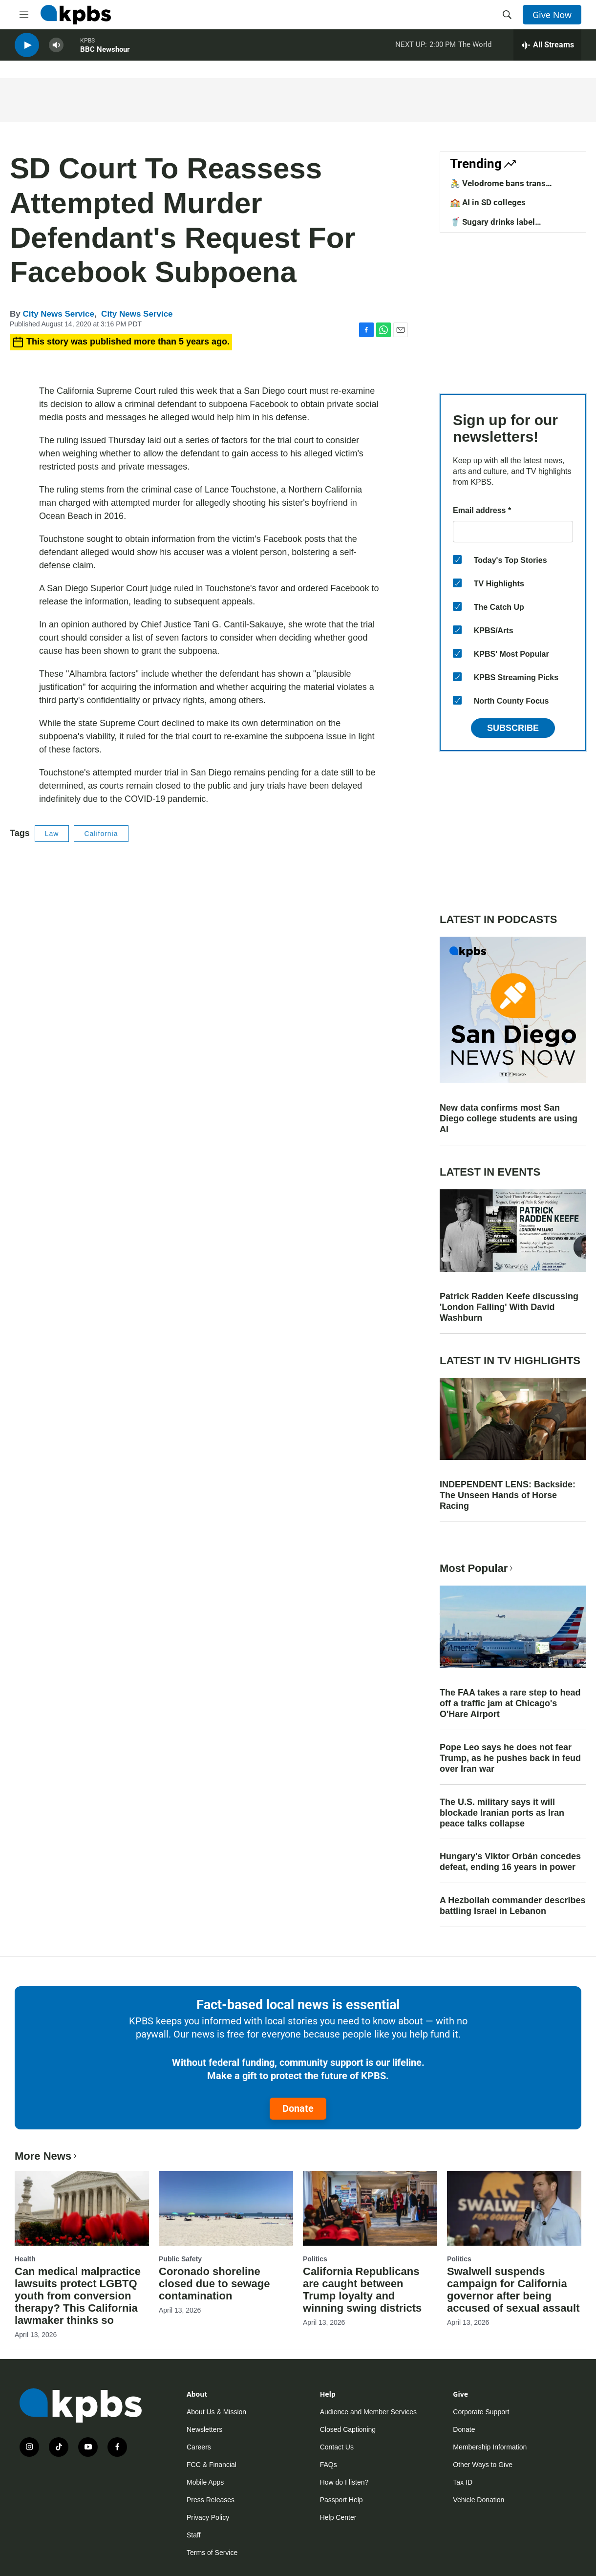  Describe the element at coordinates (24, 14) in the screenshot. I see `[hamburger-menu-open]` at that location.